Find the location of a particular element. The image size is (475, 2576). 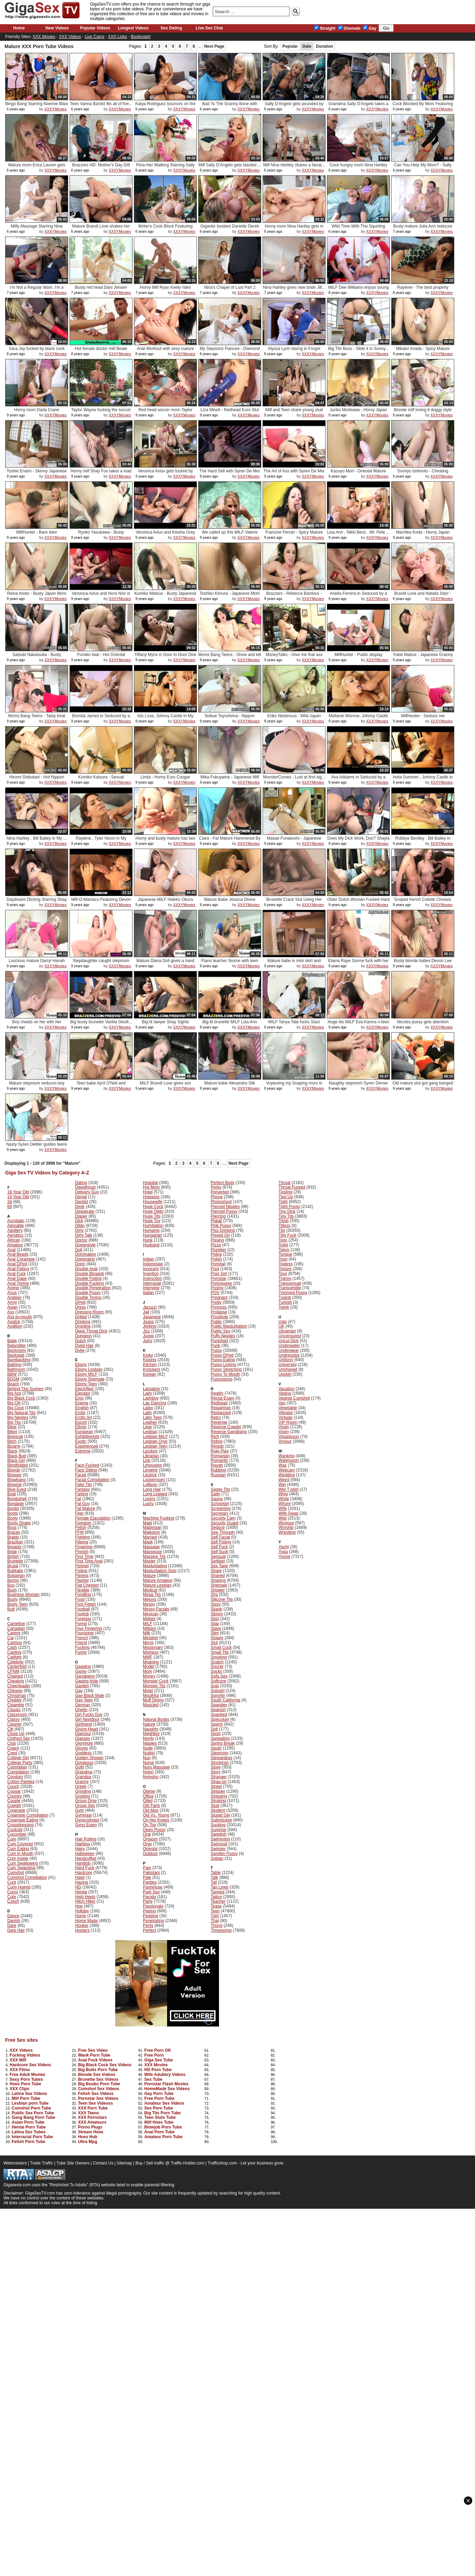

Lady is located at coordinates (147, 1393).